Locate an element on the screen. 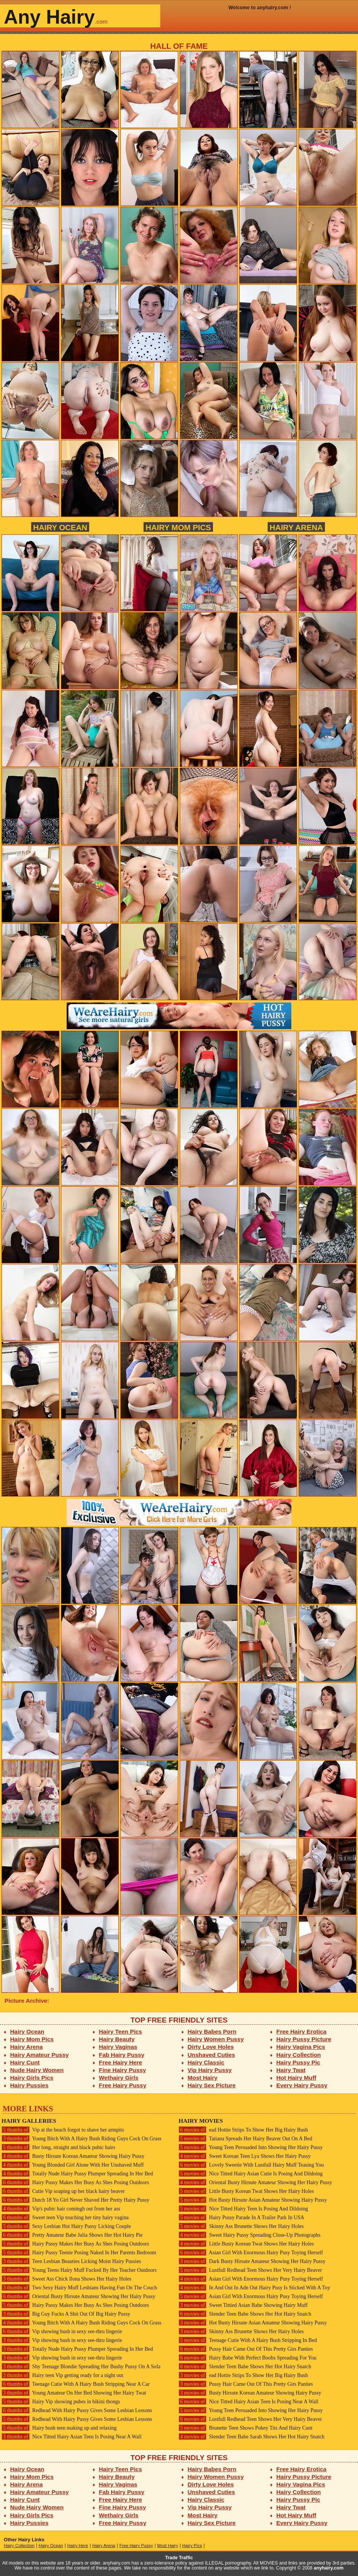  Dirty Love Holes is located at coordinates (211, 2046).